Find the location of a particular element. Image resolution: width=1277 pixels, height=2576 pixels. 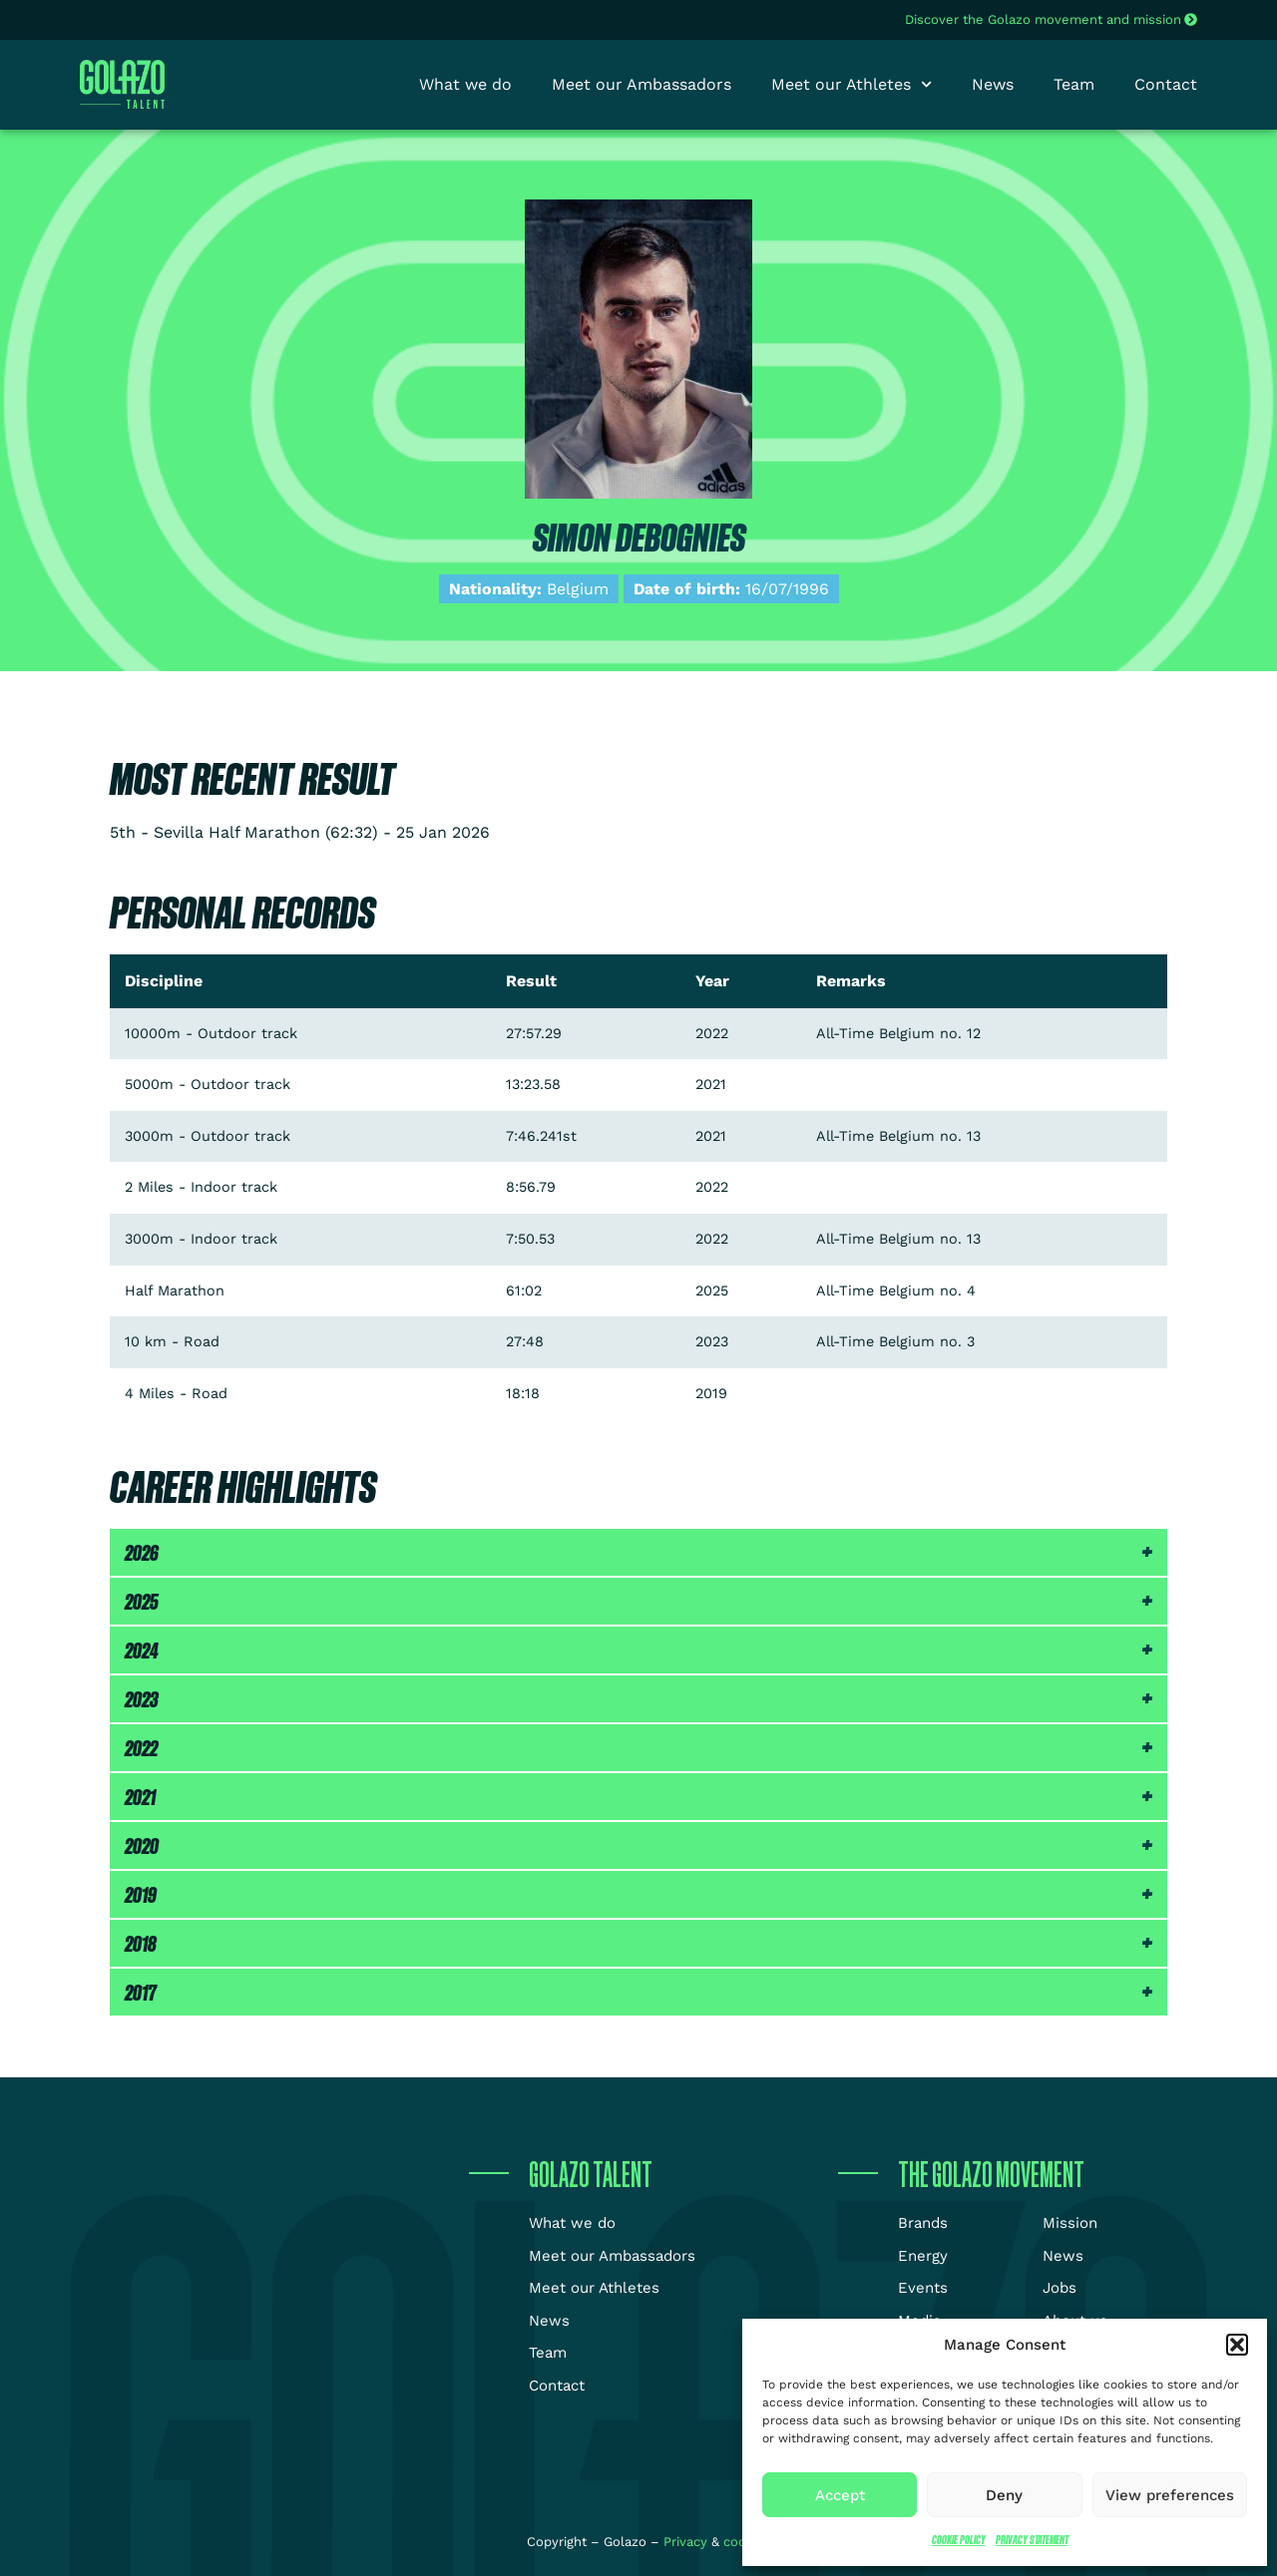

What we do is located at coordinates (465, 84).